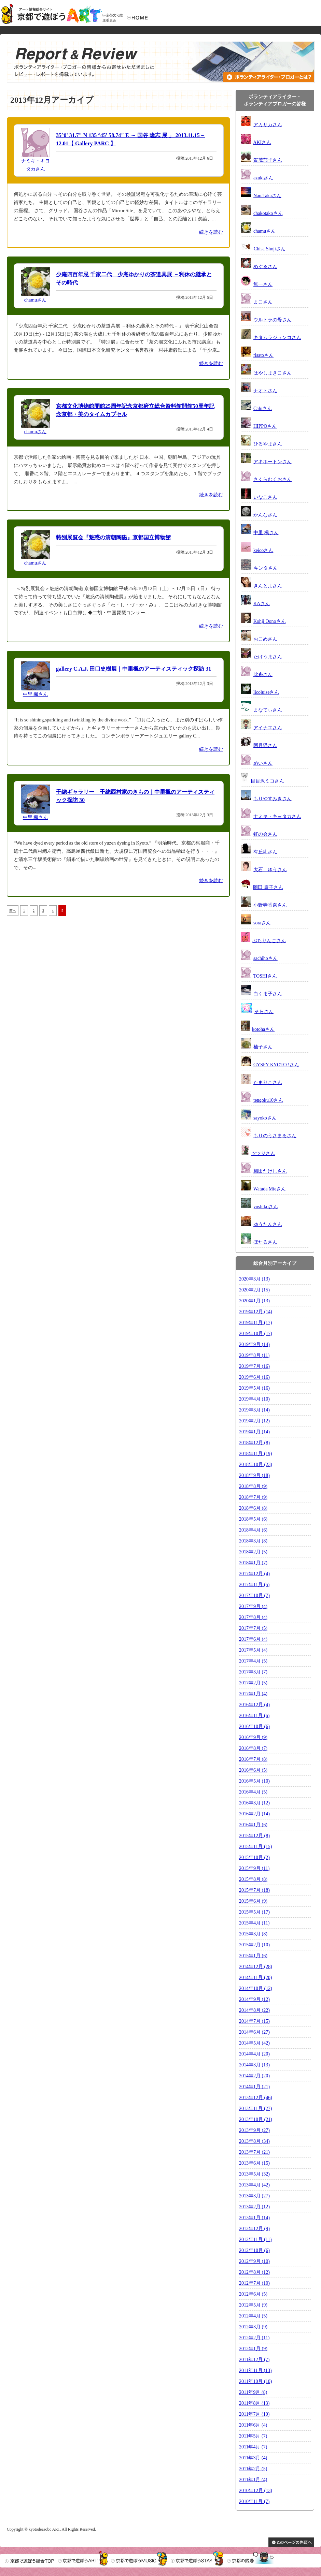  Describe the element at coordinates (254, 1431) in the screenshot. I see `2019年1月 (14)` at that location.